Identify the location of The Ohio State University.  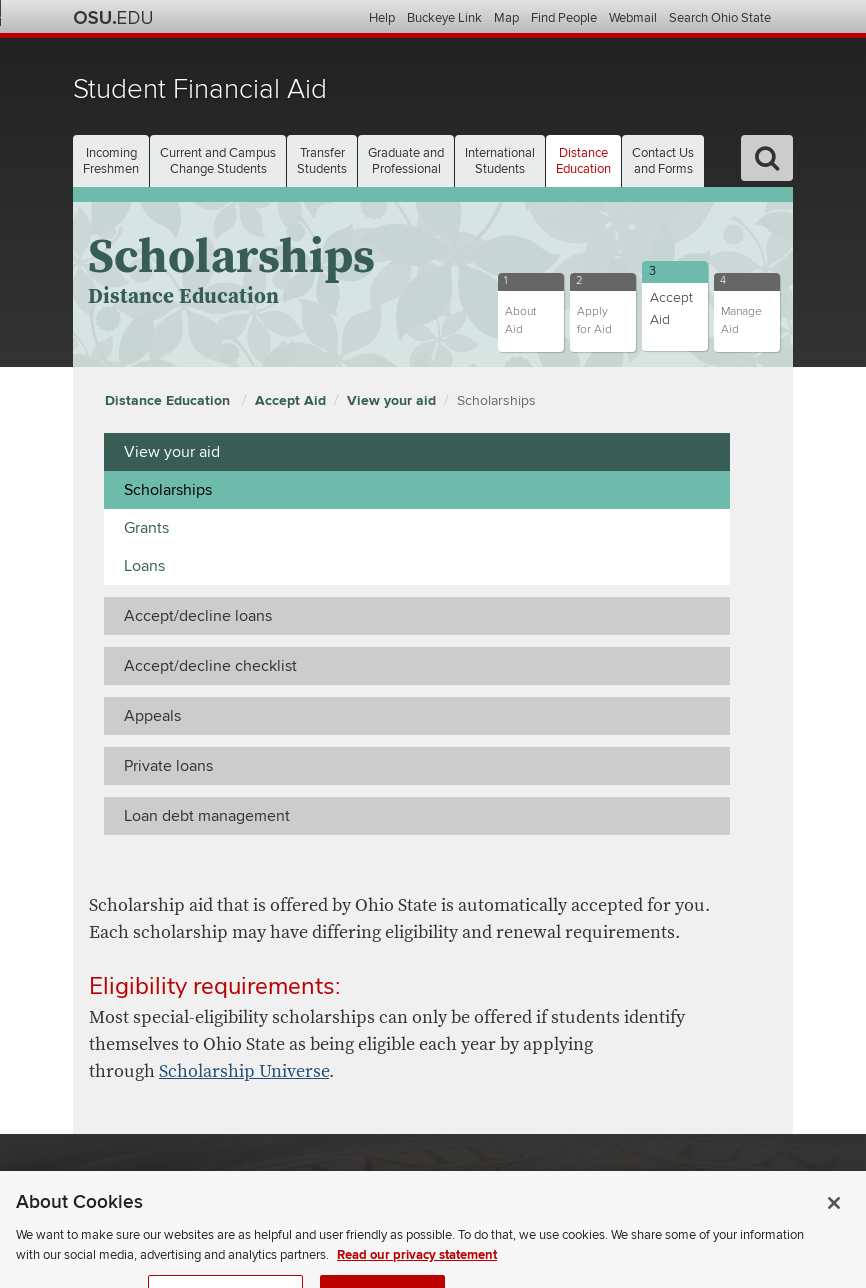
(113, 18).